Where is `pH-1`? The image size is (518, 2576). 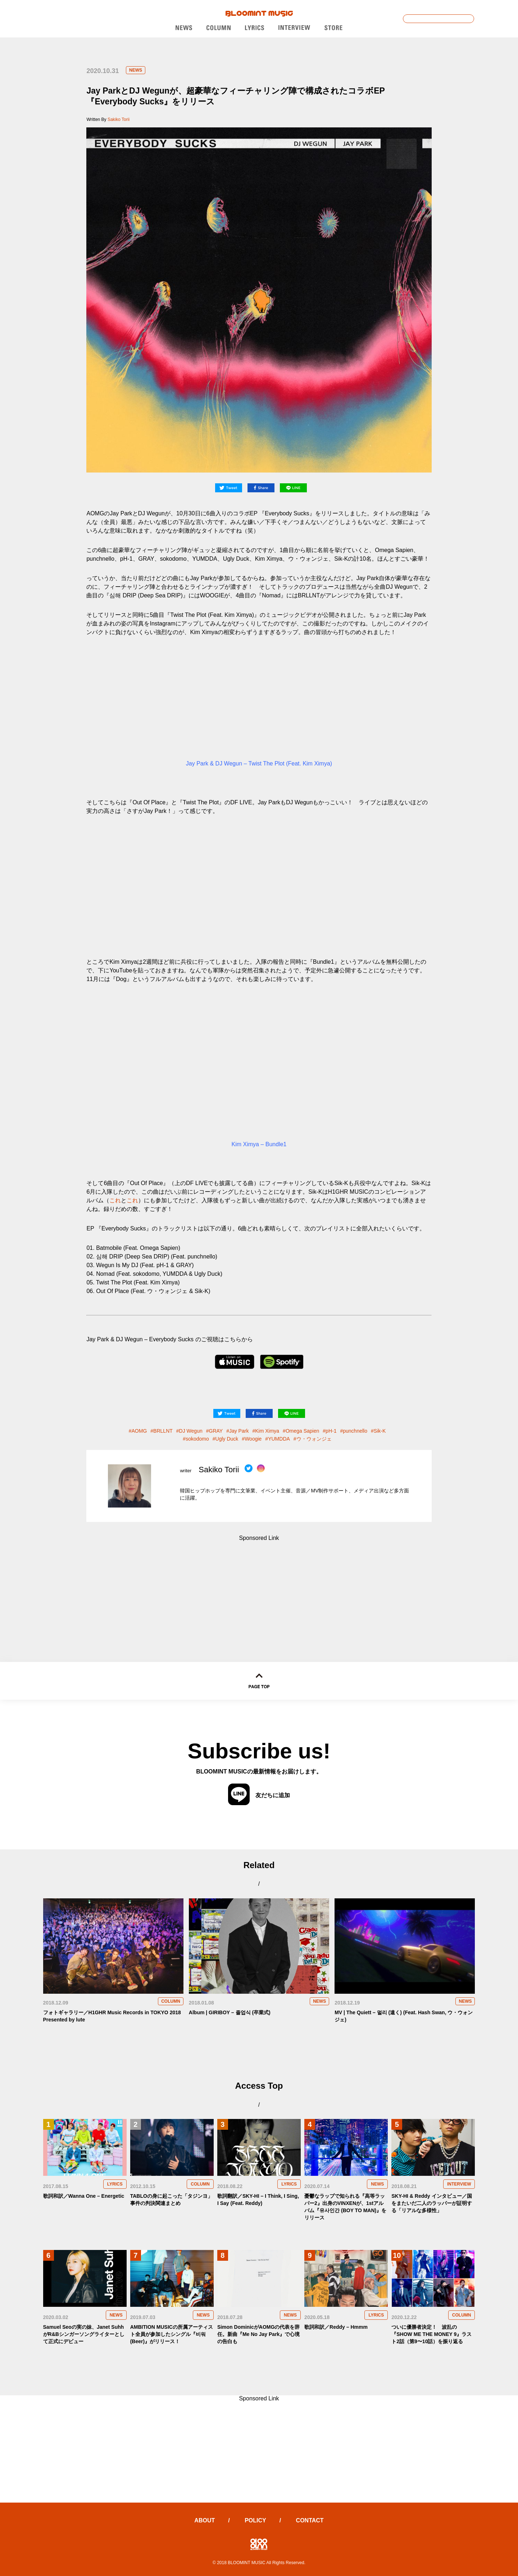
pH-1 is located at coordinates (331, 1431).